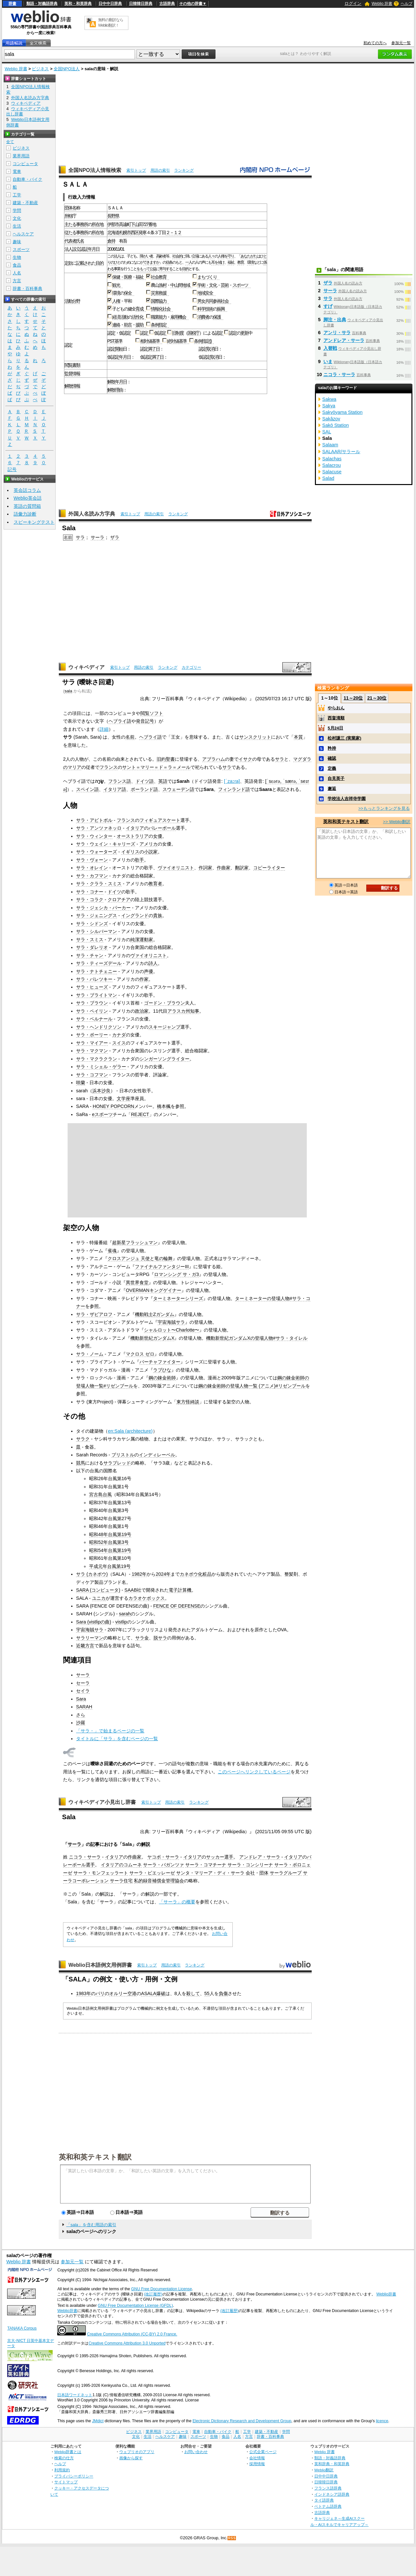 The image size is (416, 2576). Describe the element at coordinates (336, 707) in the screenshot. I see `やらおん` at that location.